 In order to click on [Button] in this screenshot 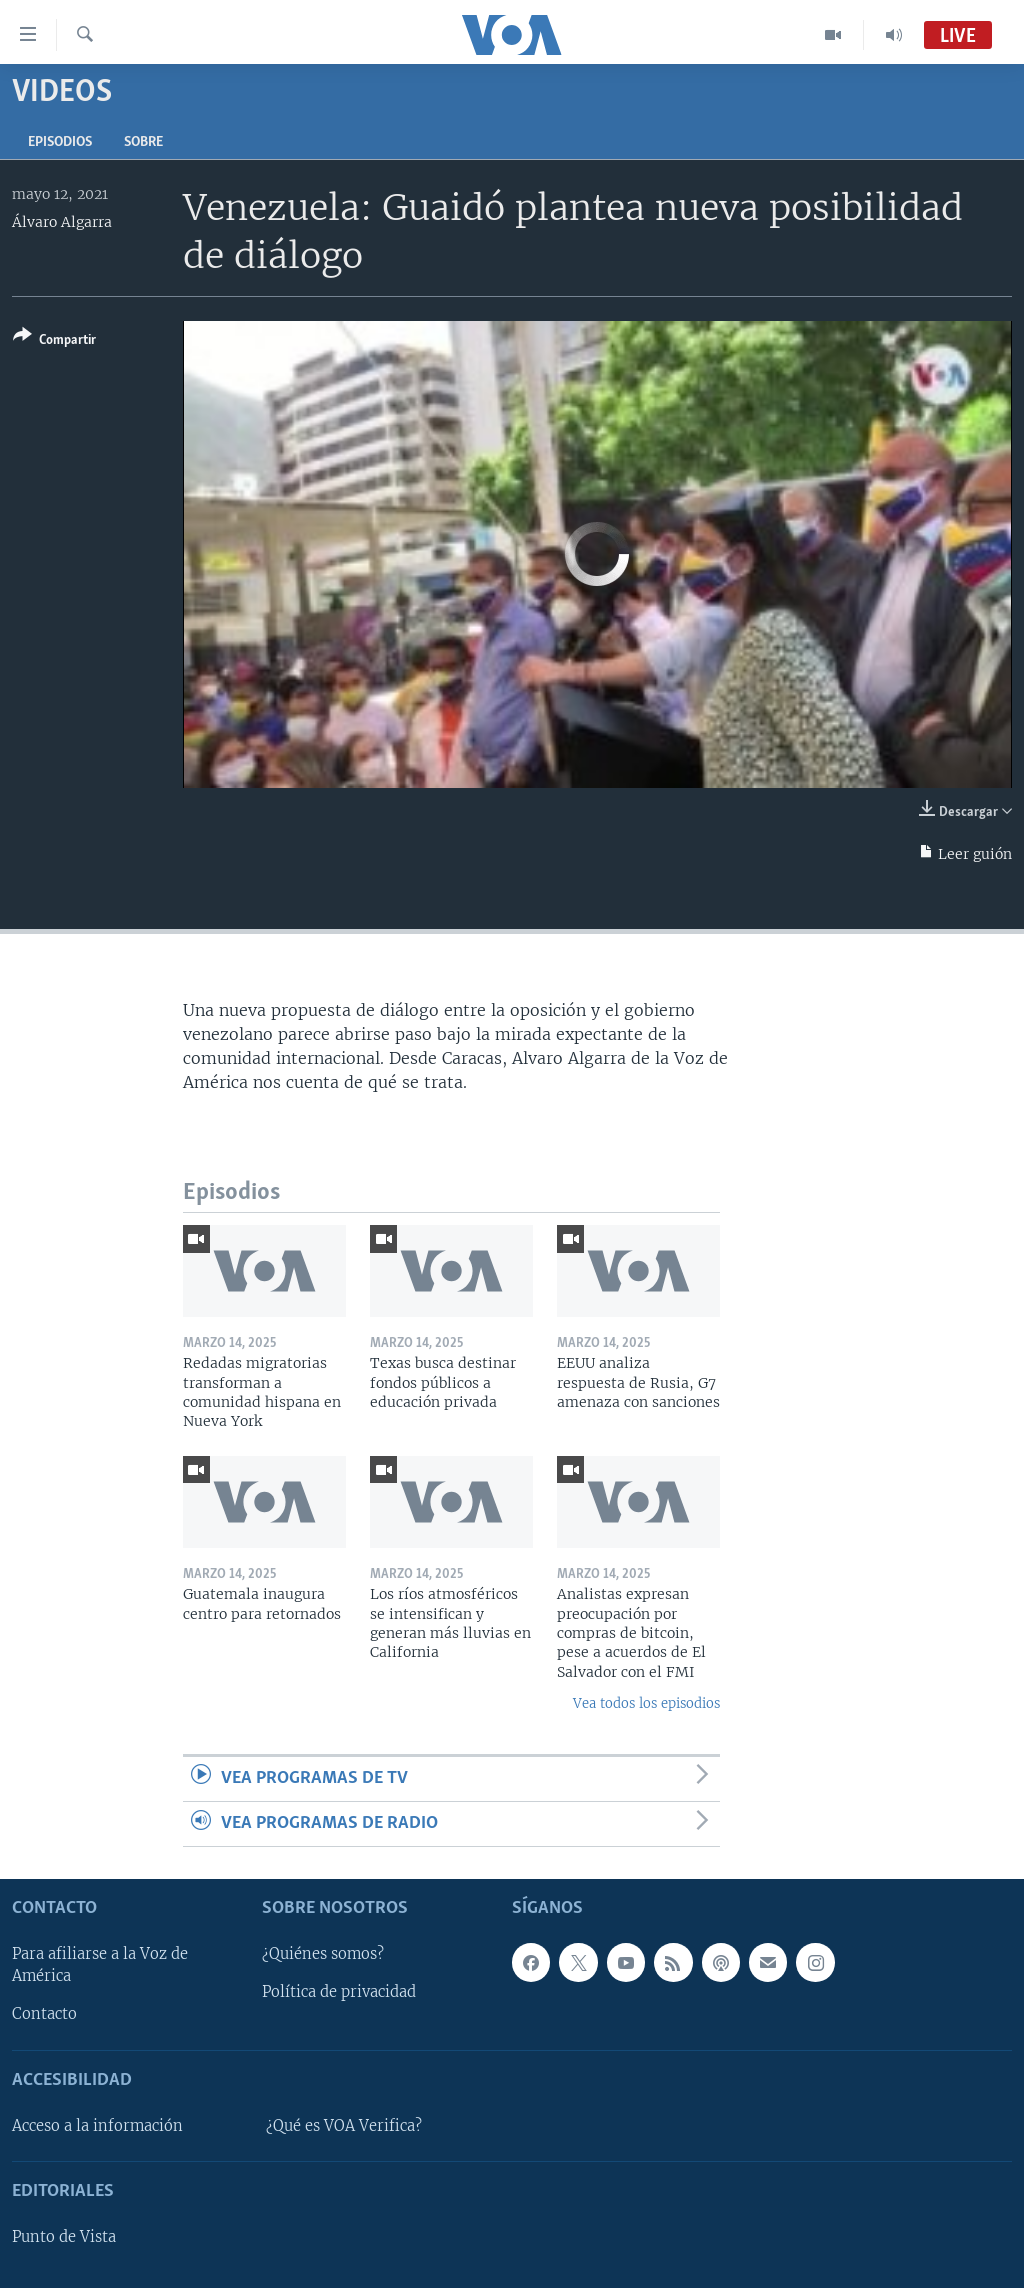, I will do `click(54, 341)`.